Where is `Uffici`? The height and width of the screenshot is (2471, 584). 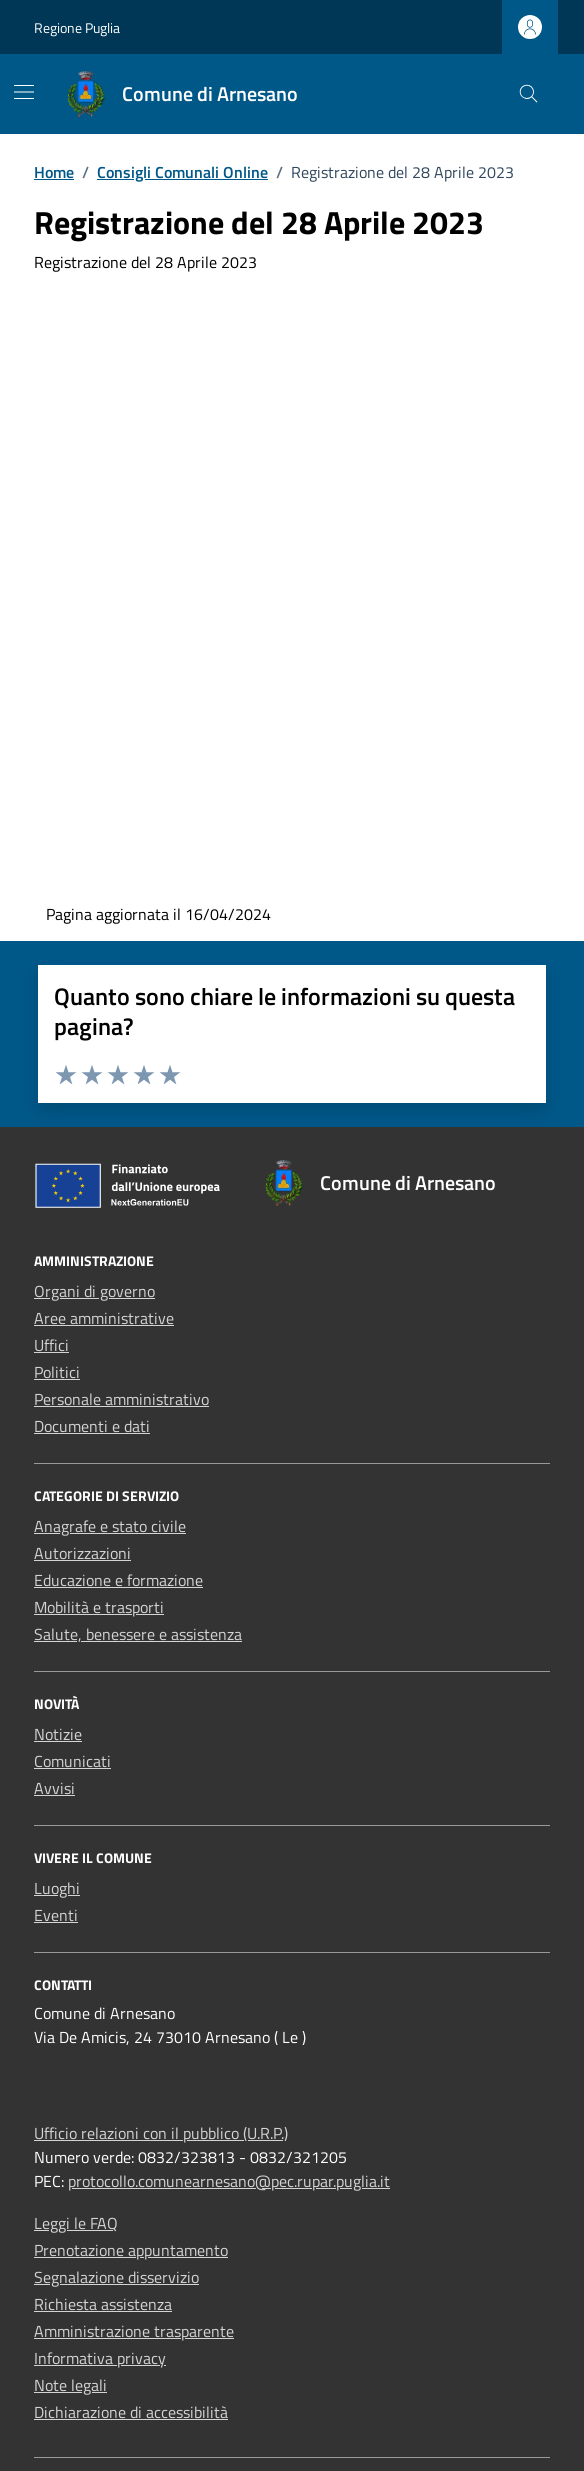 Uffici is located at coordinates (51, 1345).